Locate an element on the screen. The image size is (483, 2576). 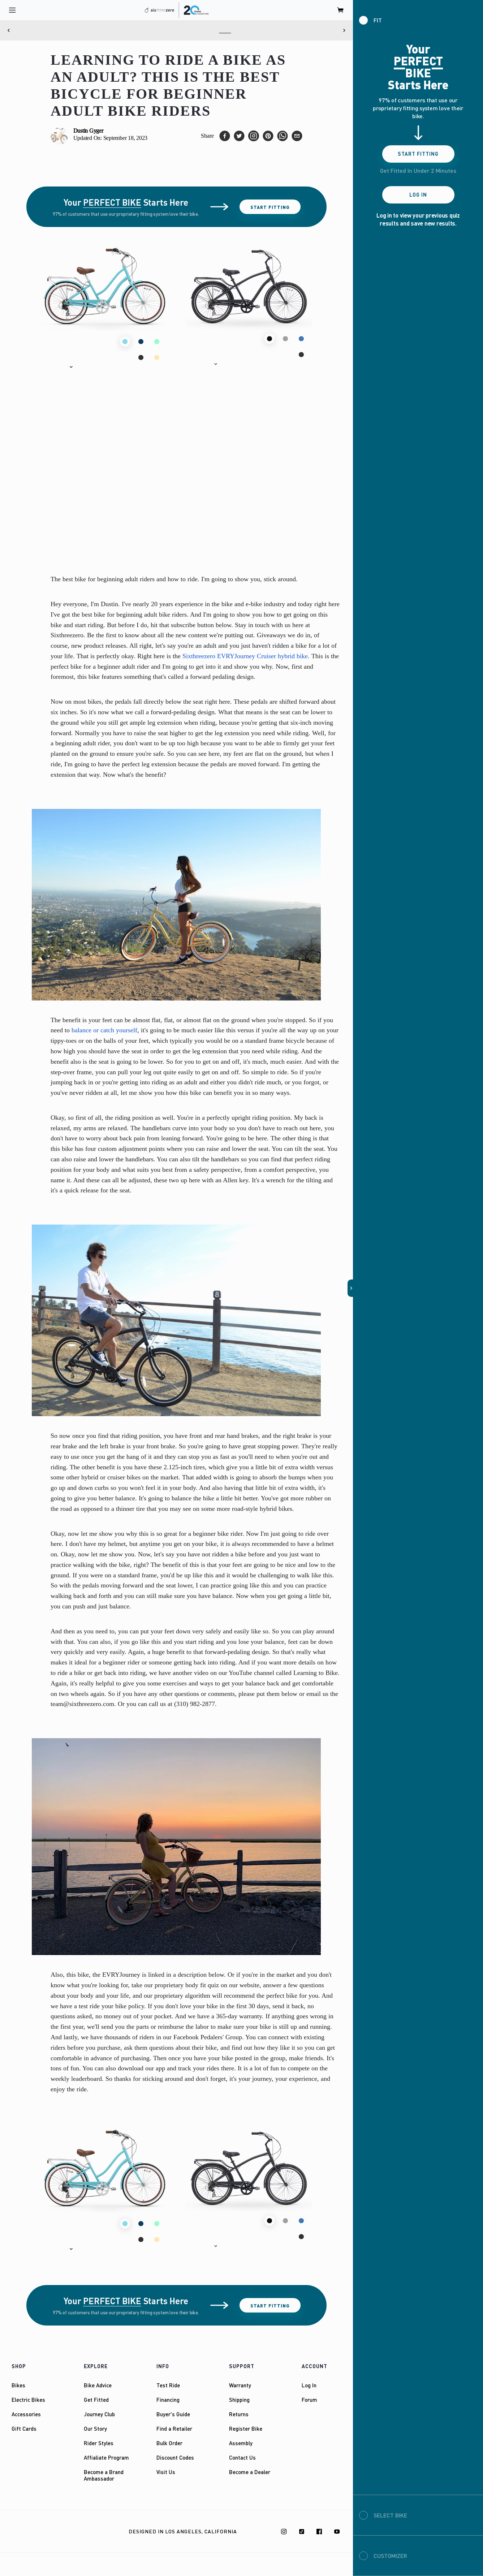
Start Fitting is located at coordinates (270, 207).